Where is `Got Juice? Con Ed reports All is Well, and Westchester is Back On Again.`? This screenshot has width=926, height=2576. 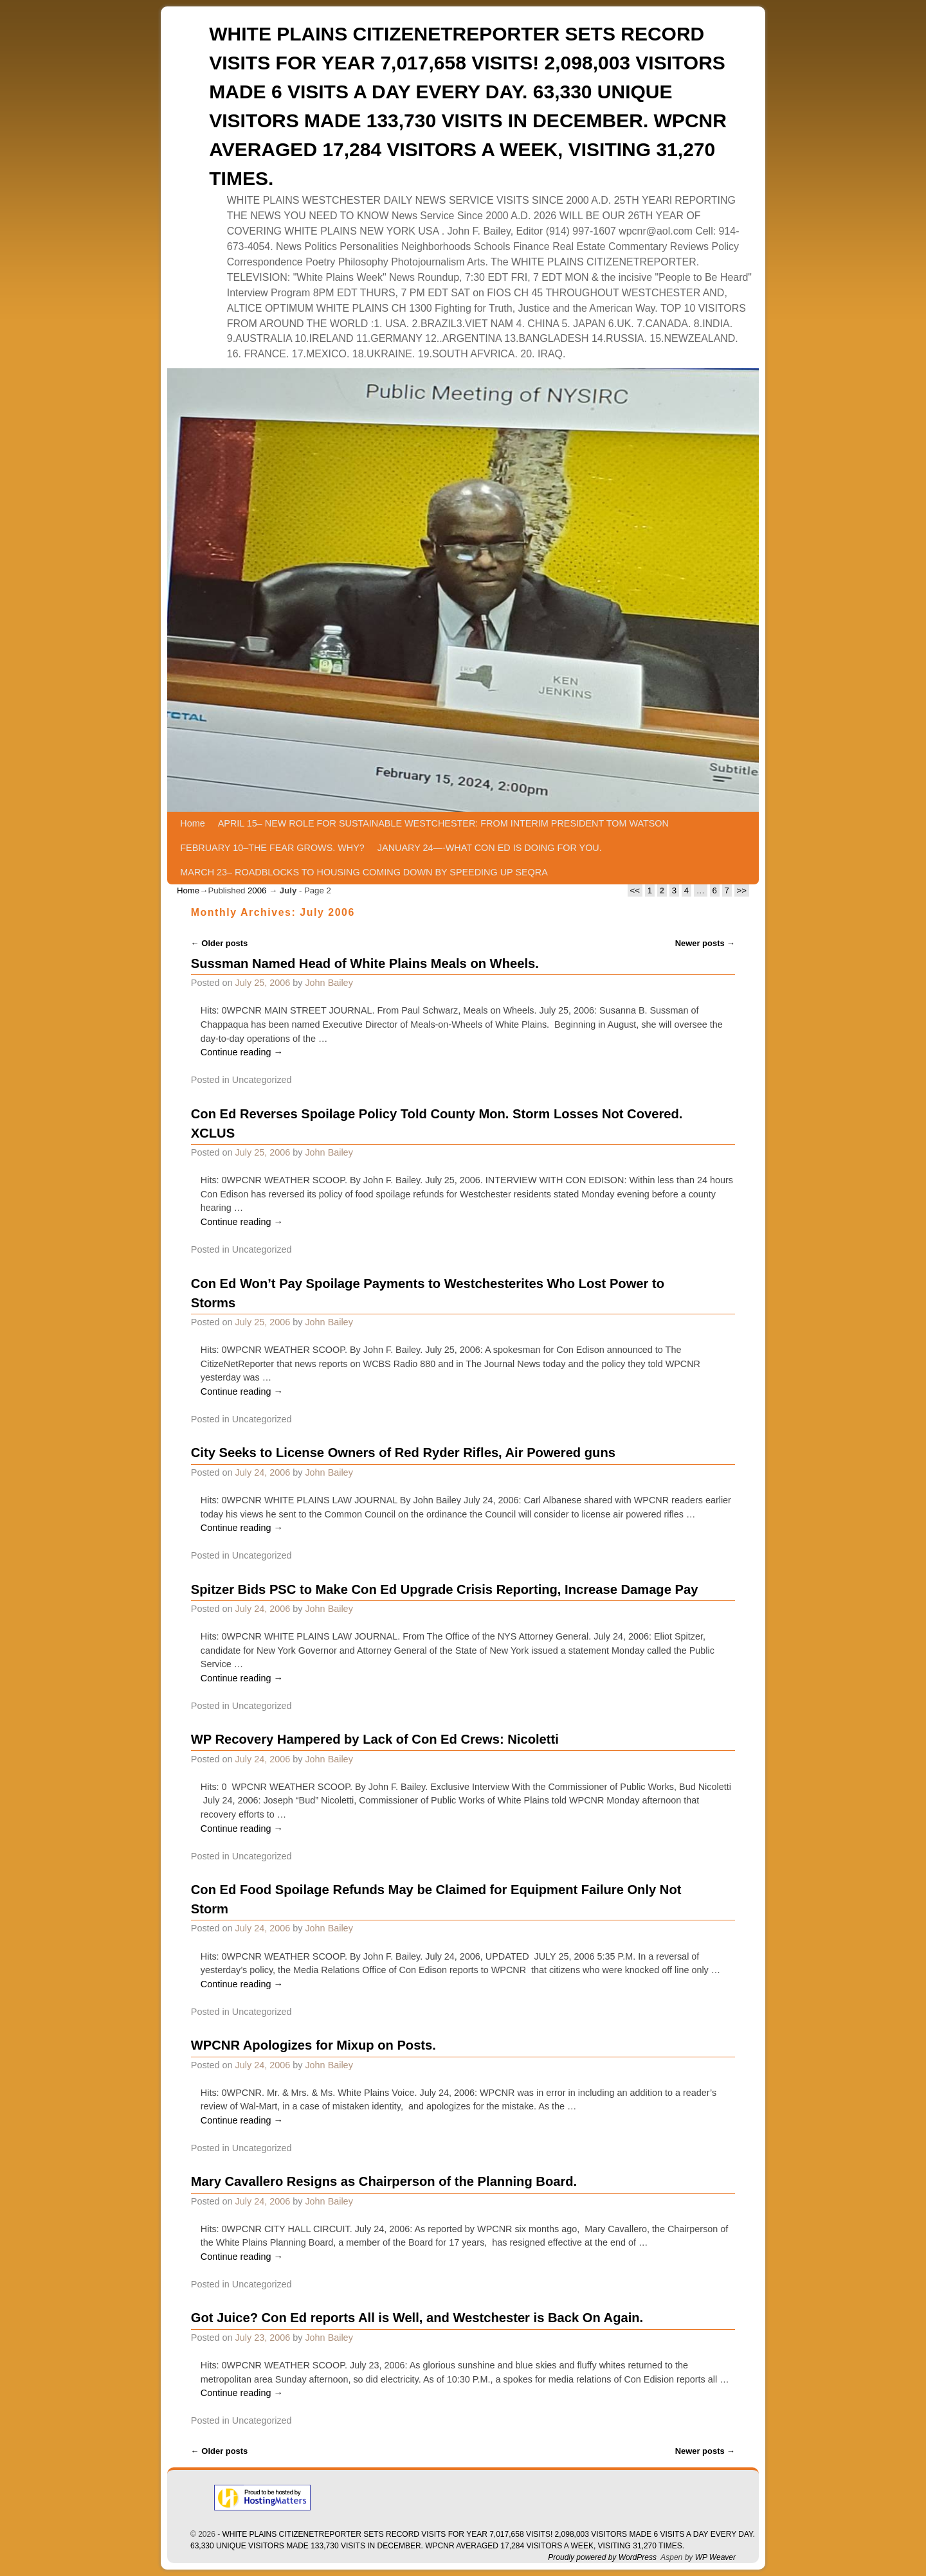
Got Juice? Con Ed reports All is Well, and Westchester is Back On Again. is located at coordinates (417, 2318).